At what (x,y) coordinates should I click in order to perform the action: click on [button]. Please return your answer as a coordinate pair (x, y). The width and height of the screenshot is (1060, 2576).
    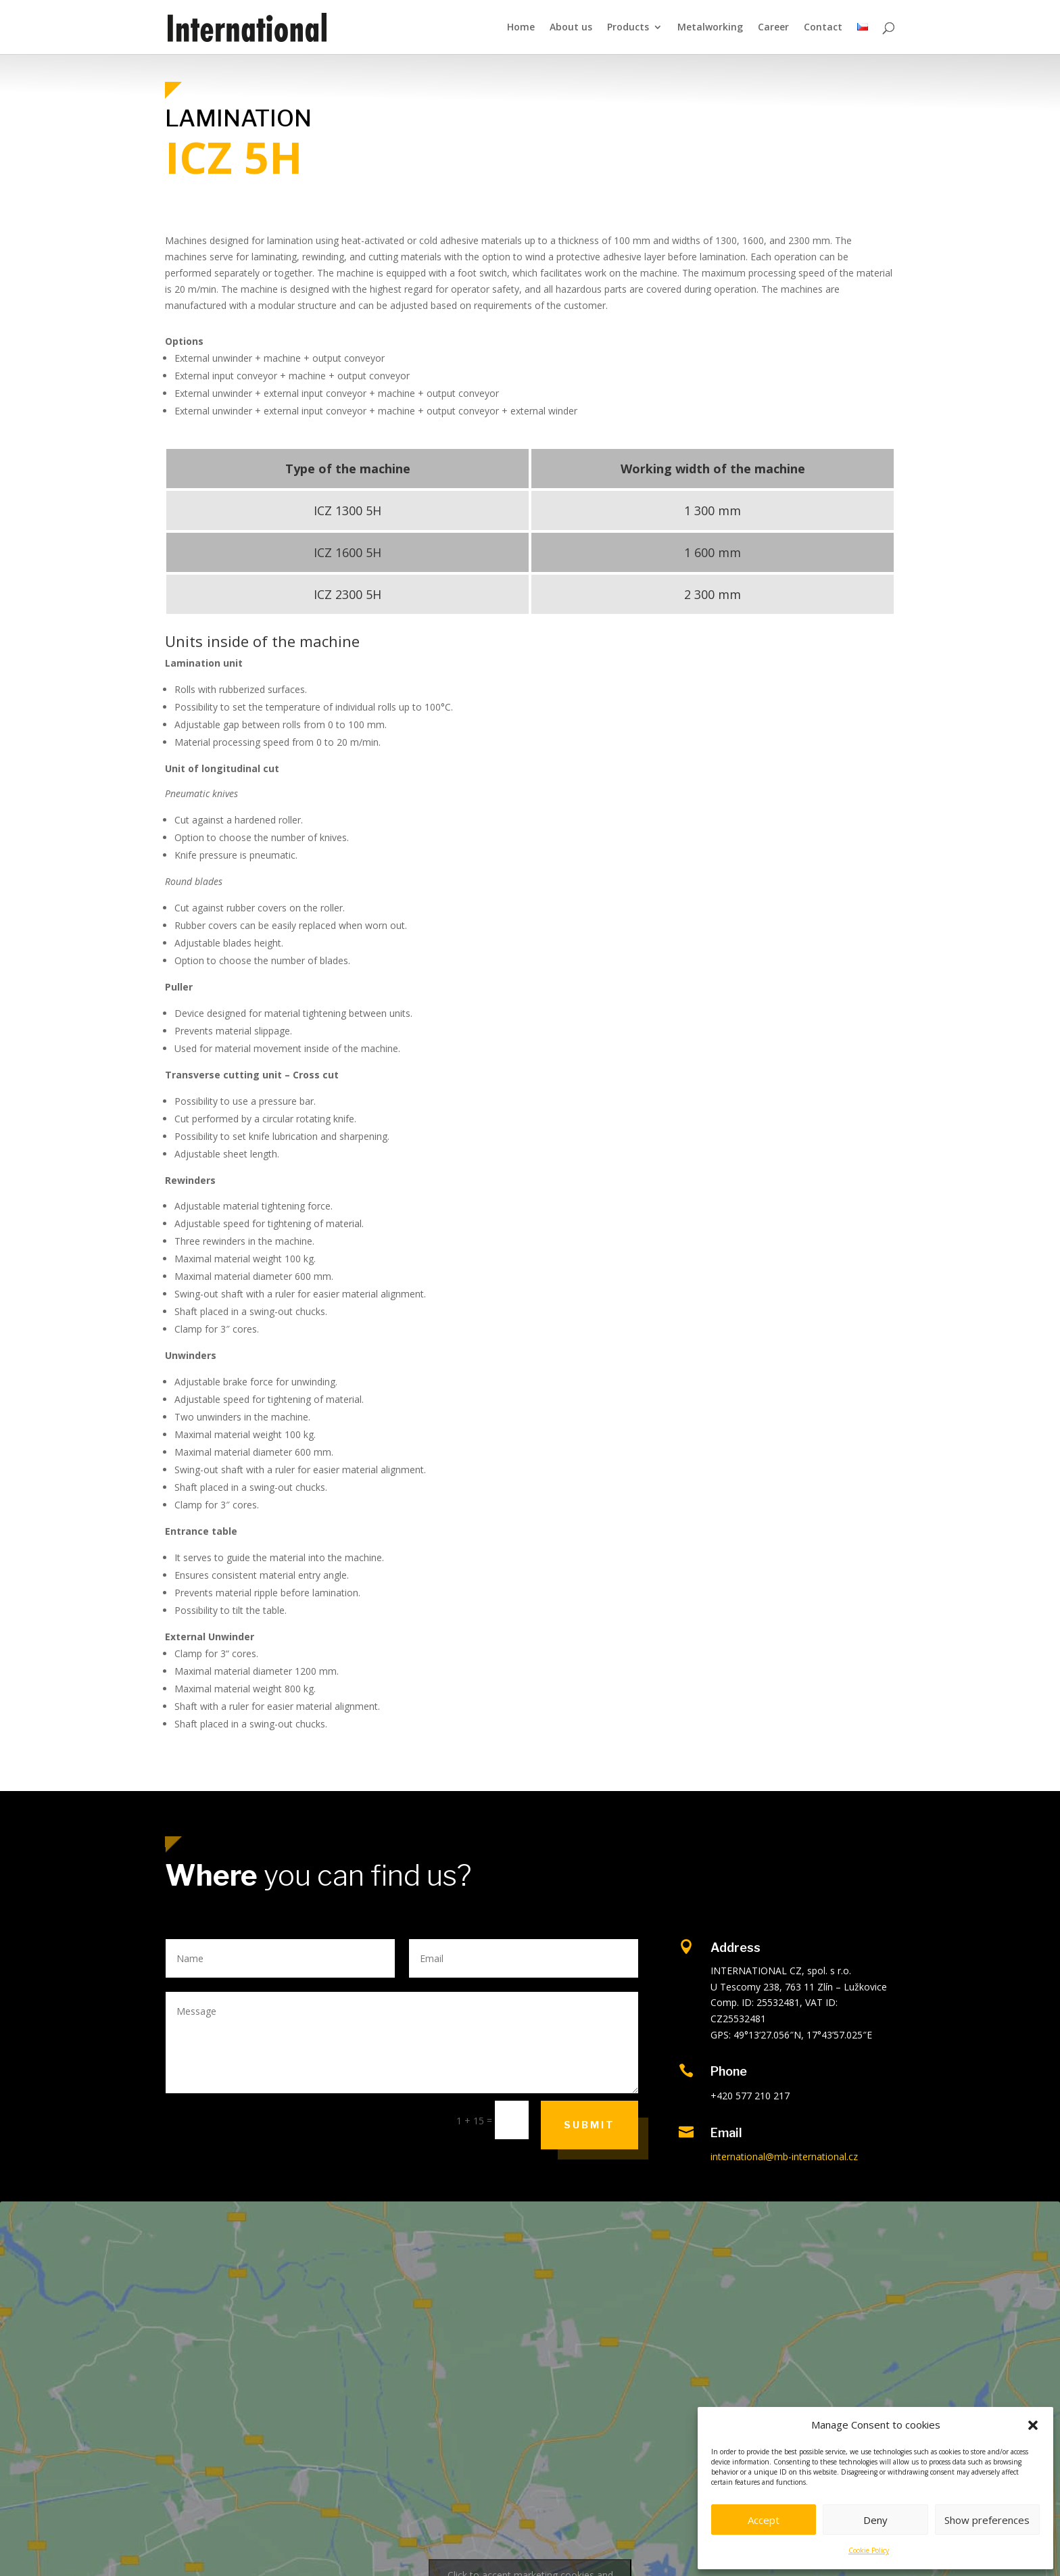
    Looking at the image, I should click on (1033, 2425).